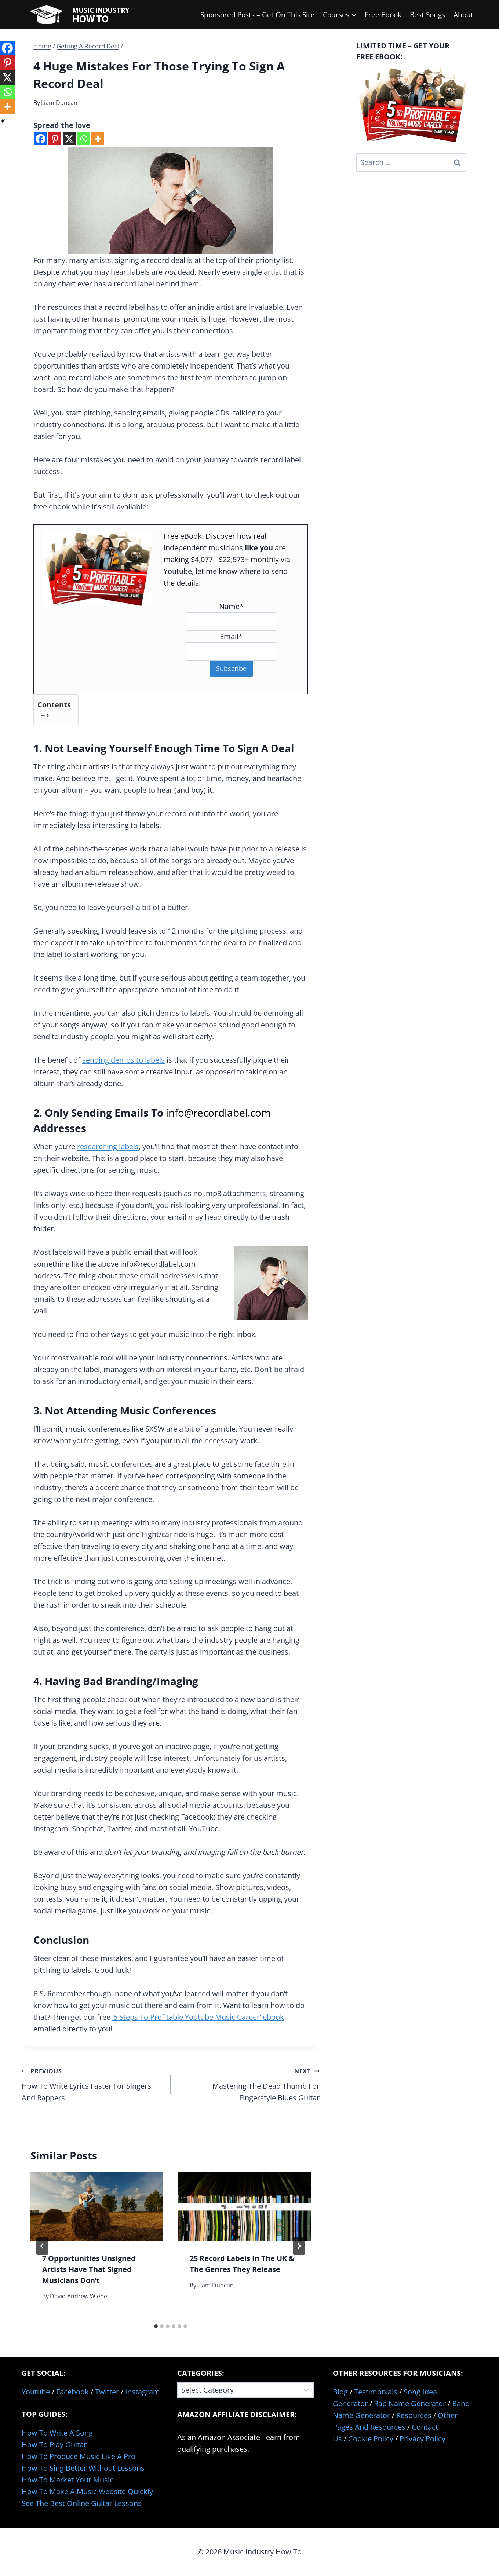 This screenshot has height=2576, width=499. I want to click on Subscribe, so click(231, 668).